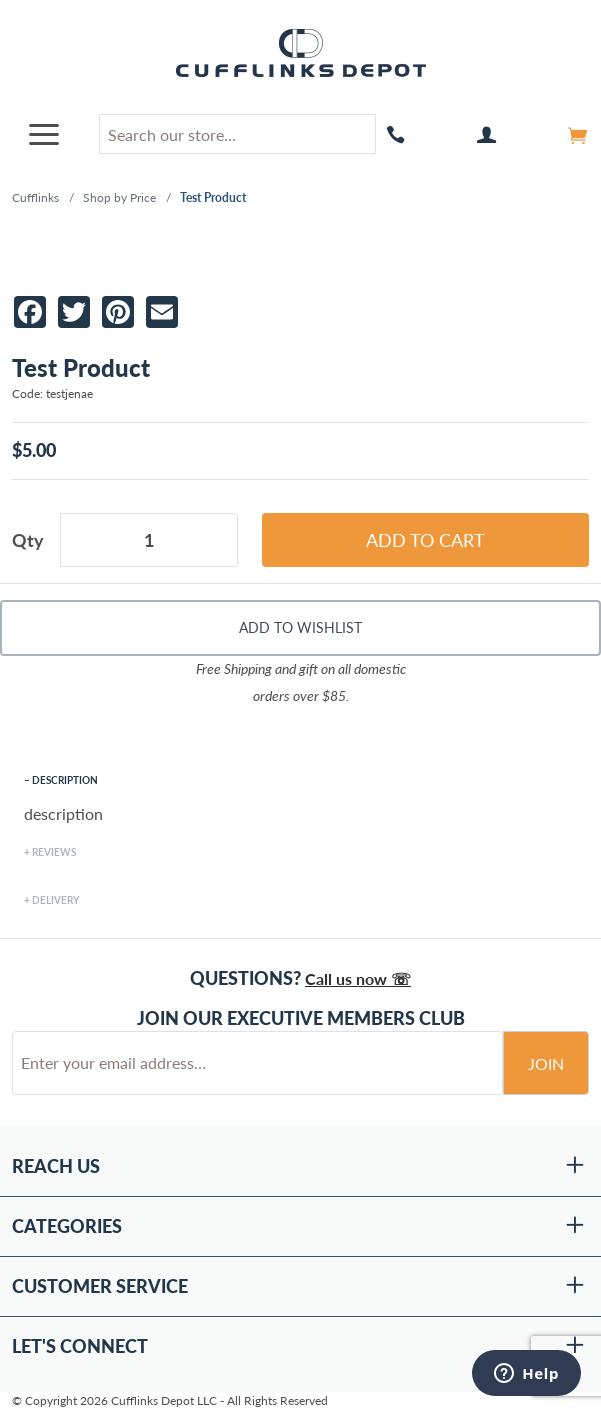 The image size is (601, 1410). I want to click on Cufflinks, so click(35, 197).